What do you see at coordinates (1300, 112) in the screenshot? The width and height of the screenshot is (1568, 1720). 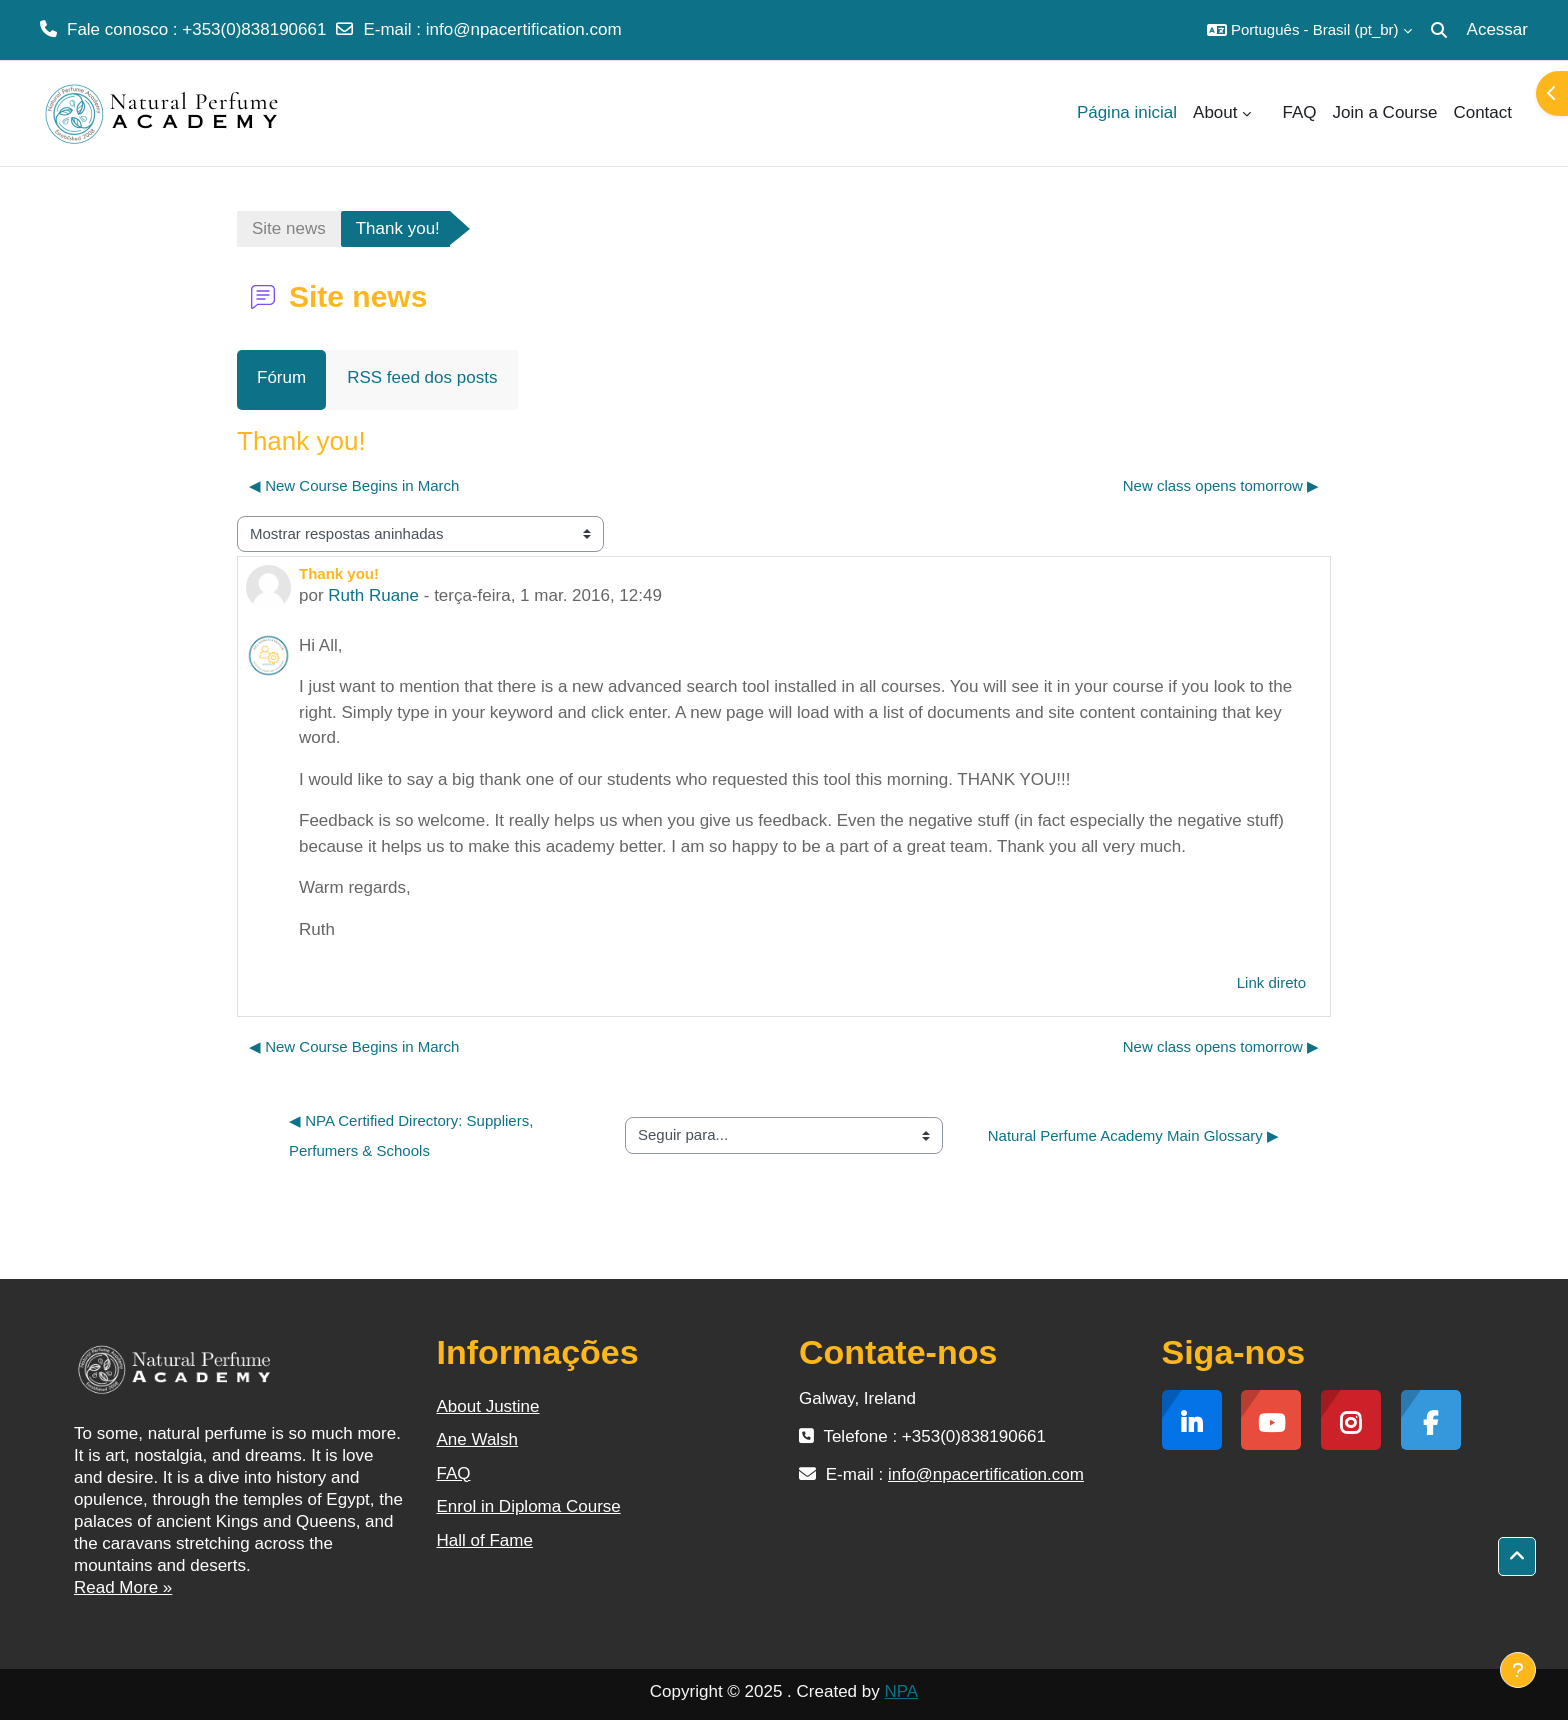 I see `FAQ [menuitem]` at bounding box center [1300, 112].